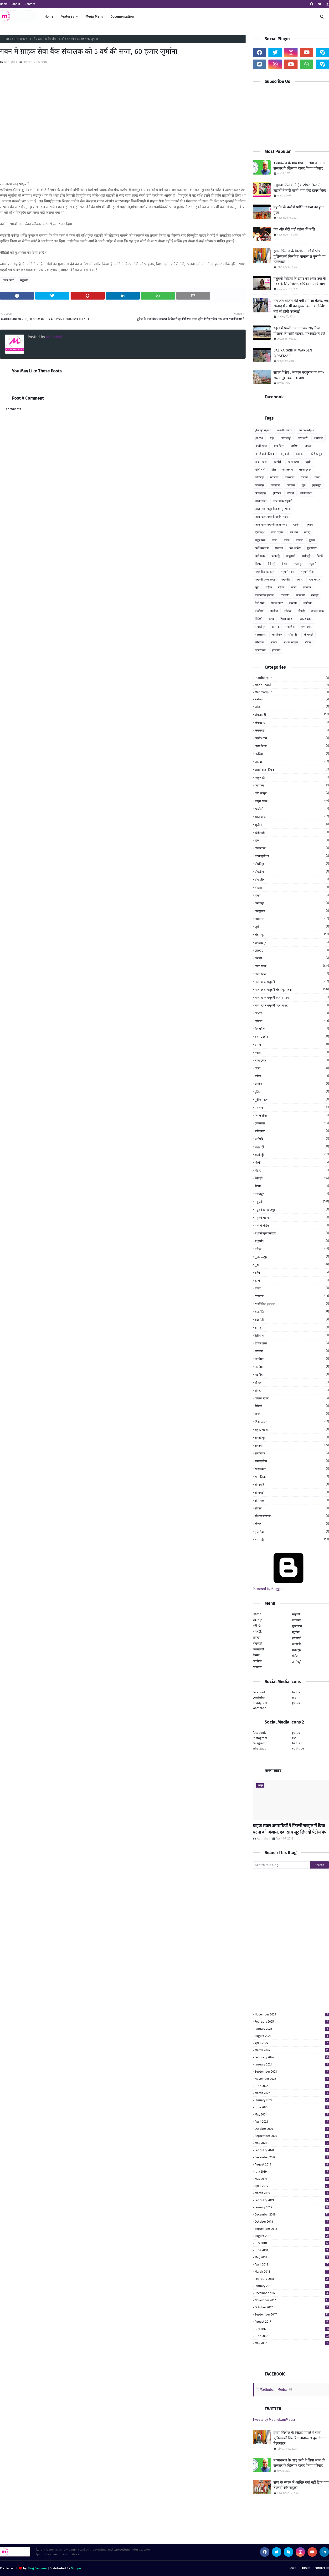  Describe the element at coordinates (271, 516) in the screenshot. I see `ताजा खबर मधुबनी दरभंगा पटना` at that location.